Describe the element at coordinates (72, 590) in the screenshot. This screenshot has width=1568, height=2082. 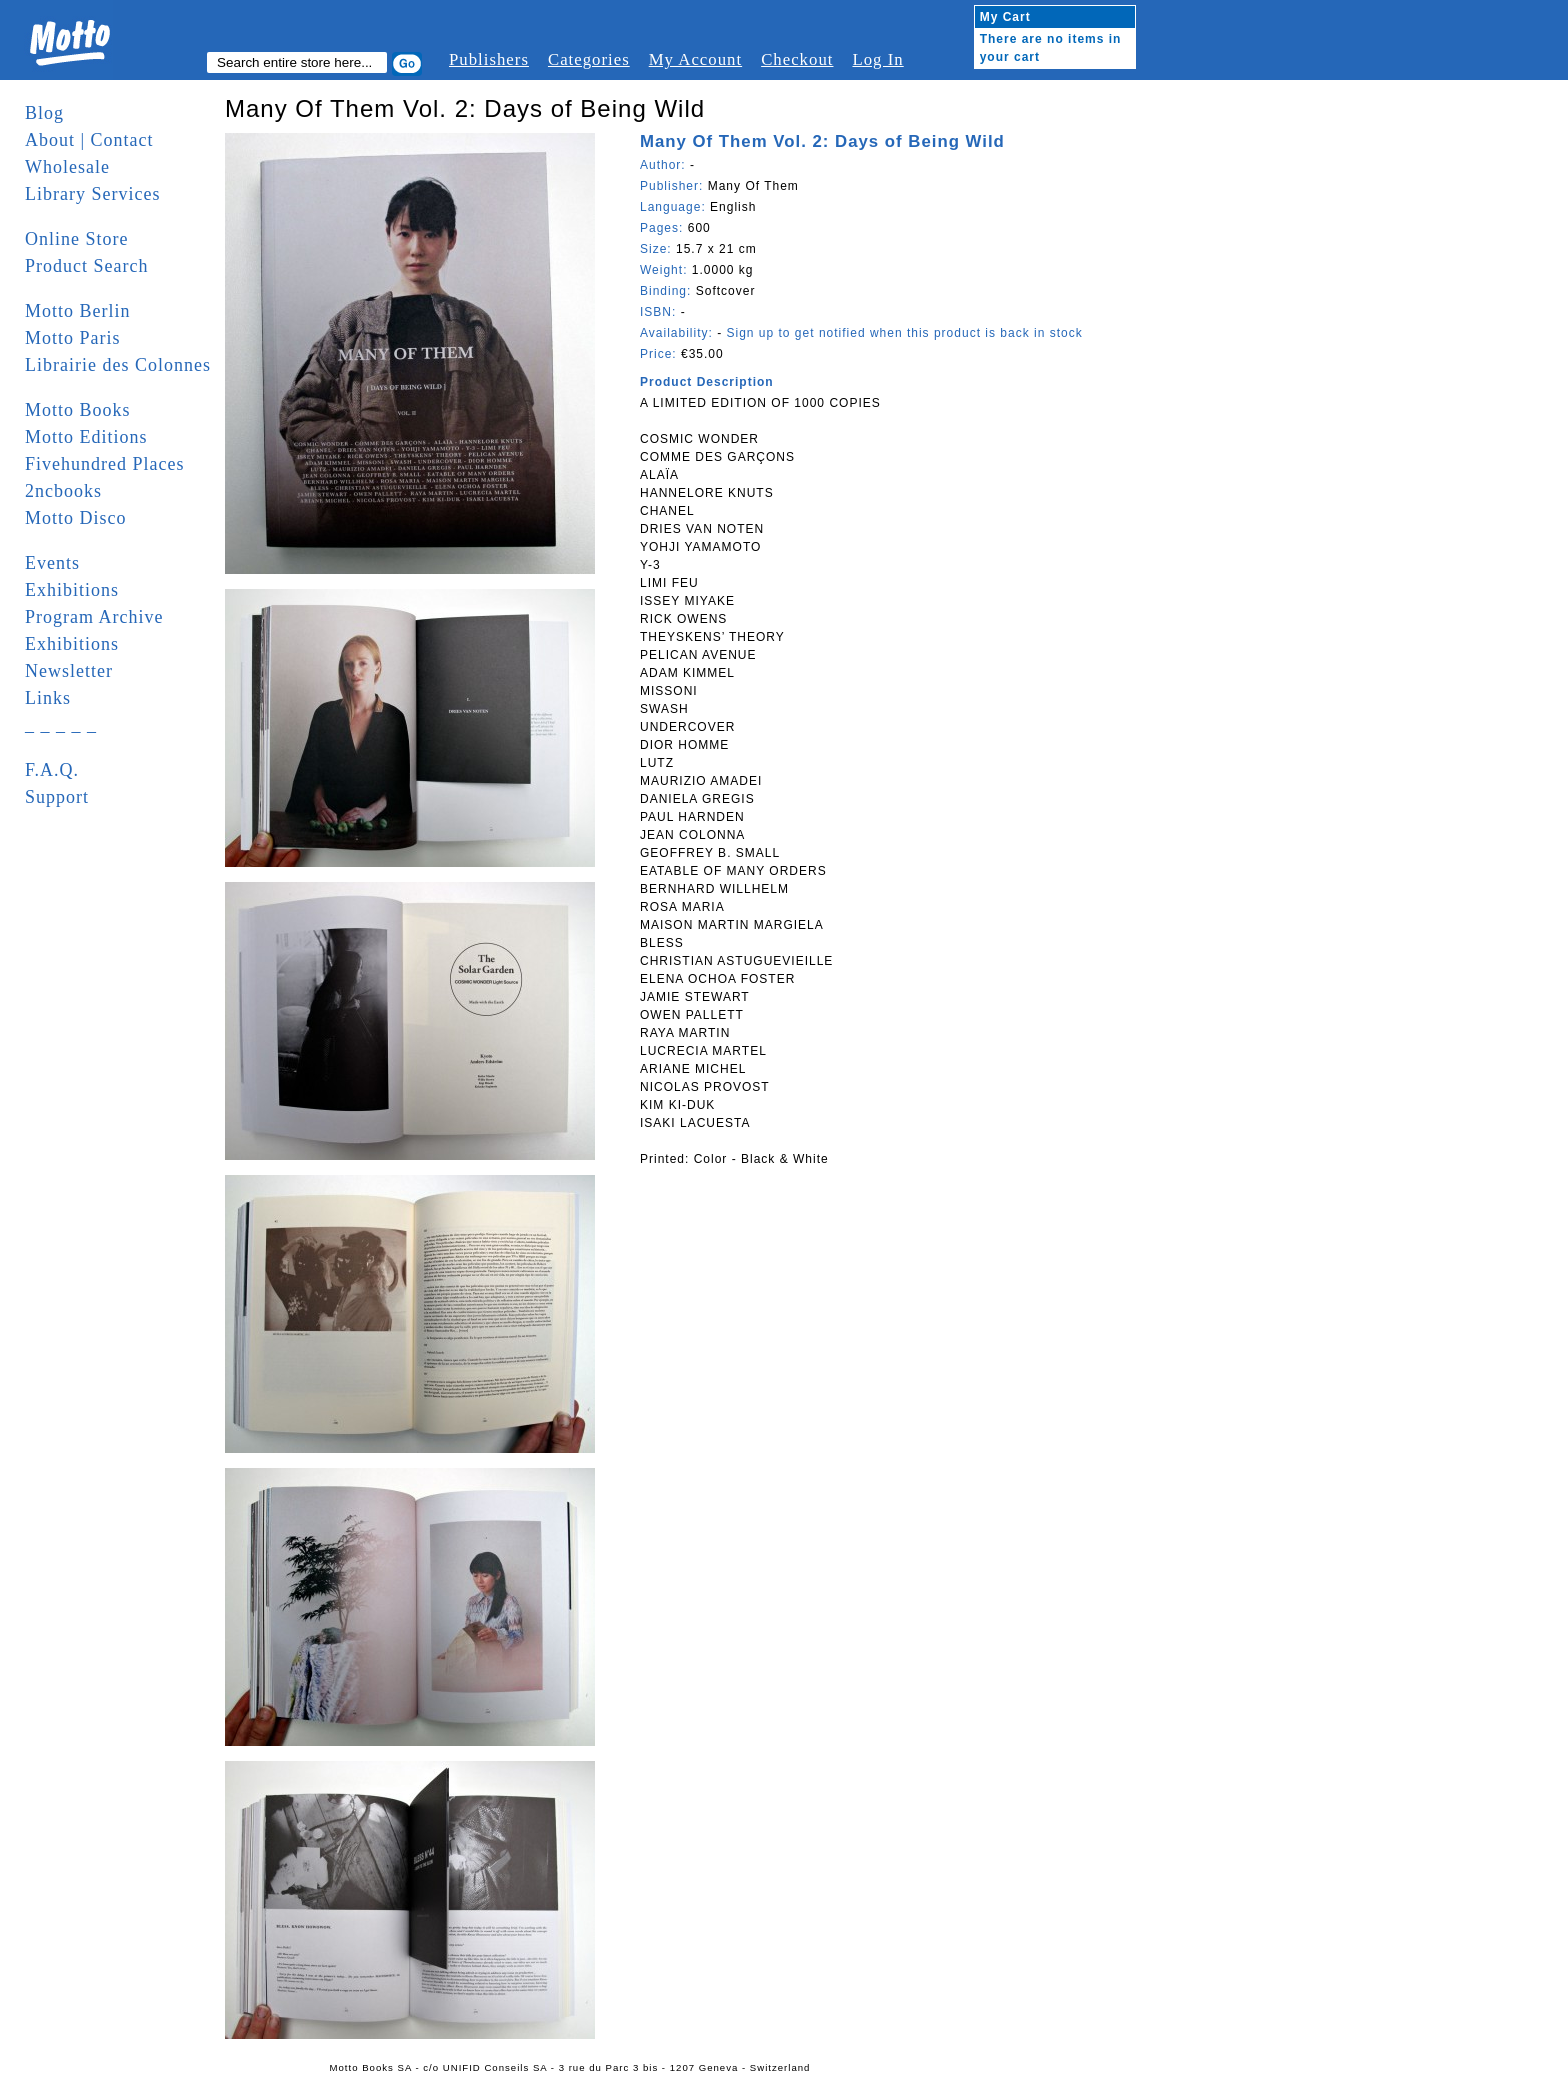
I see `Exhibitions` at that location.